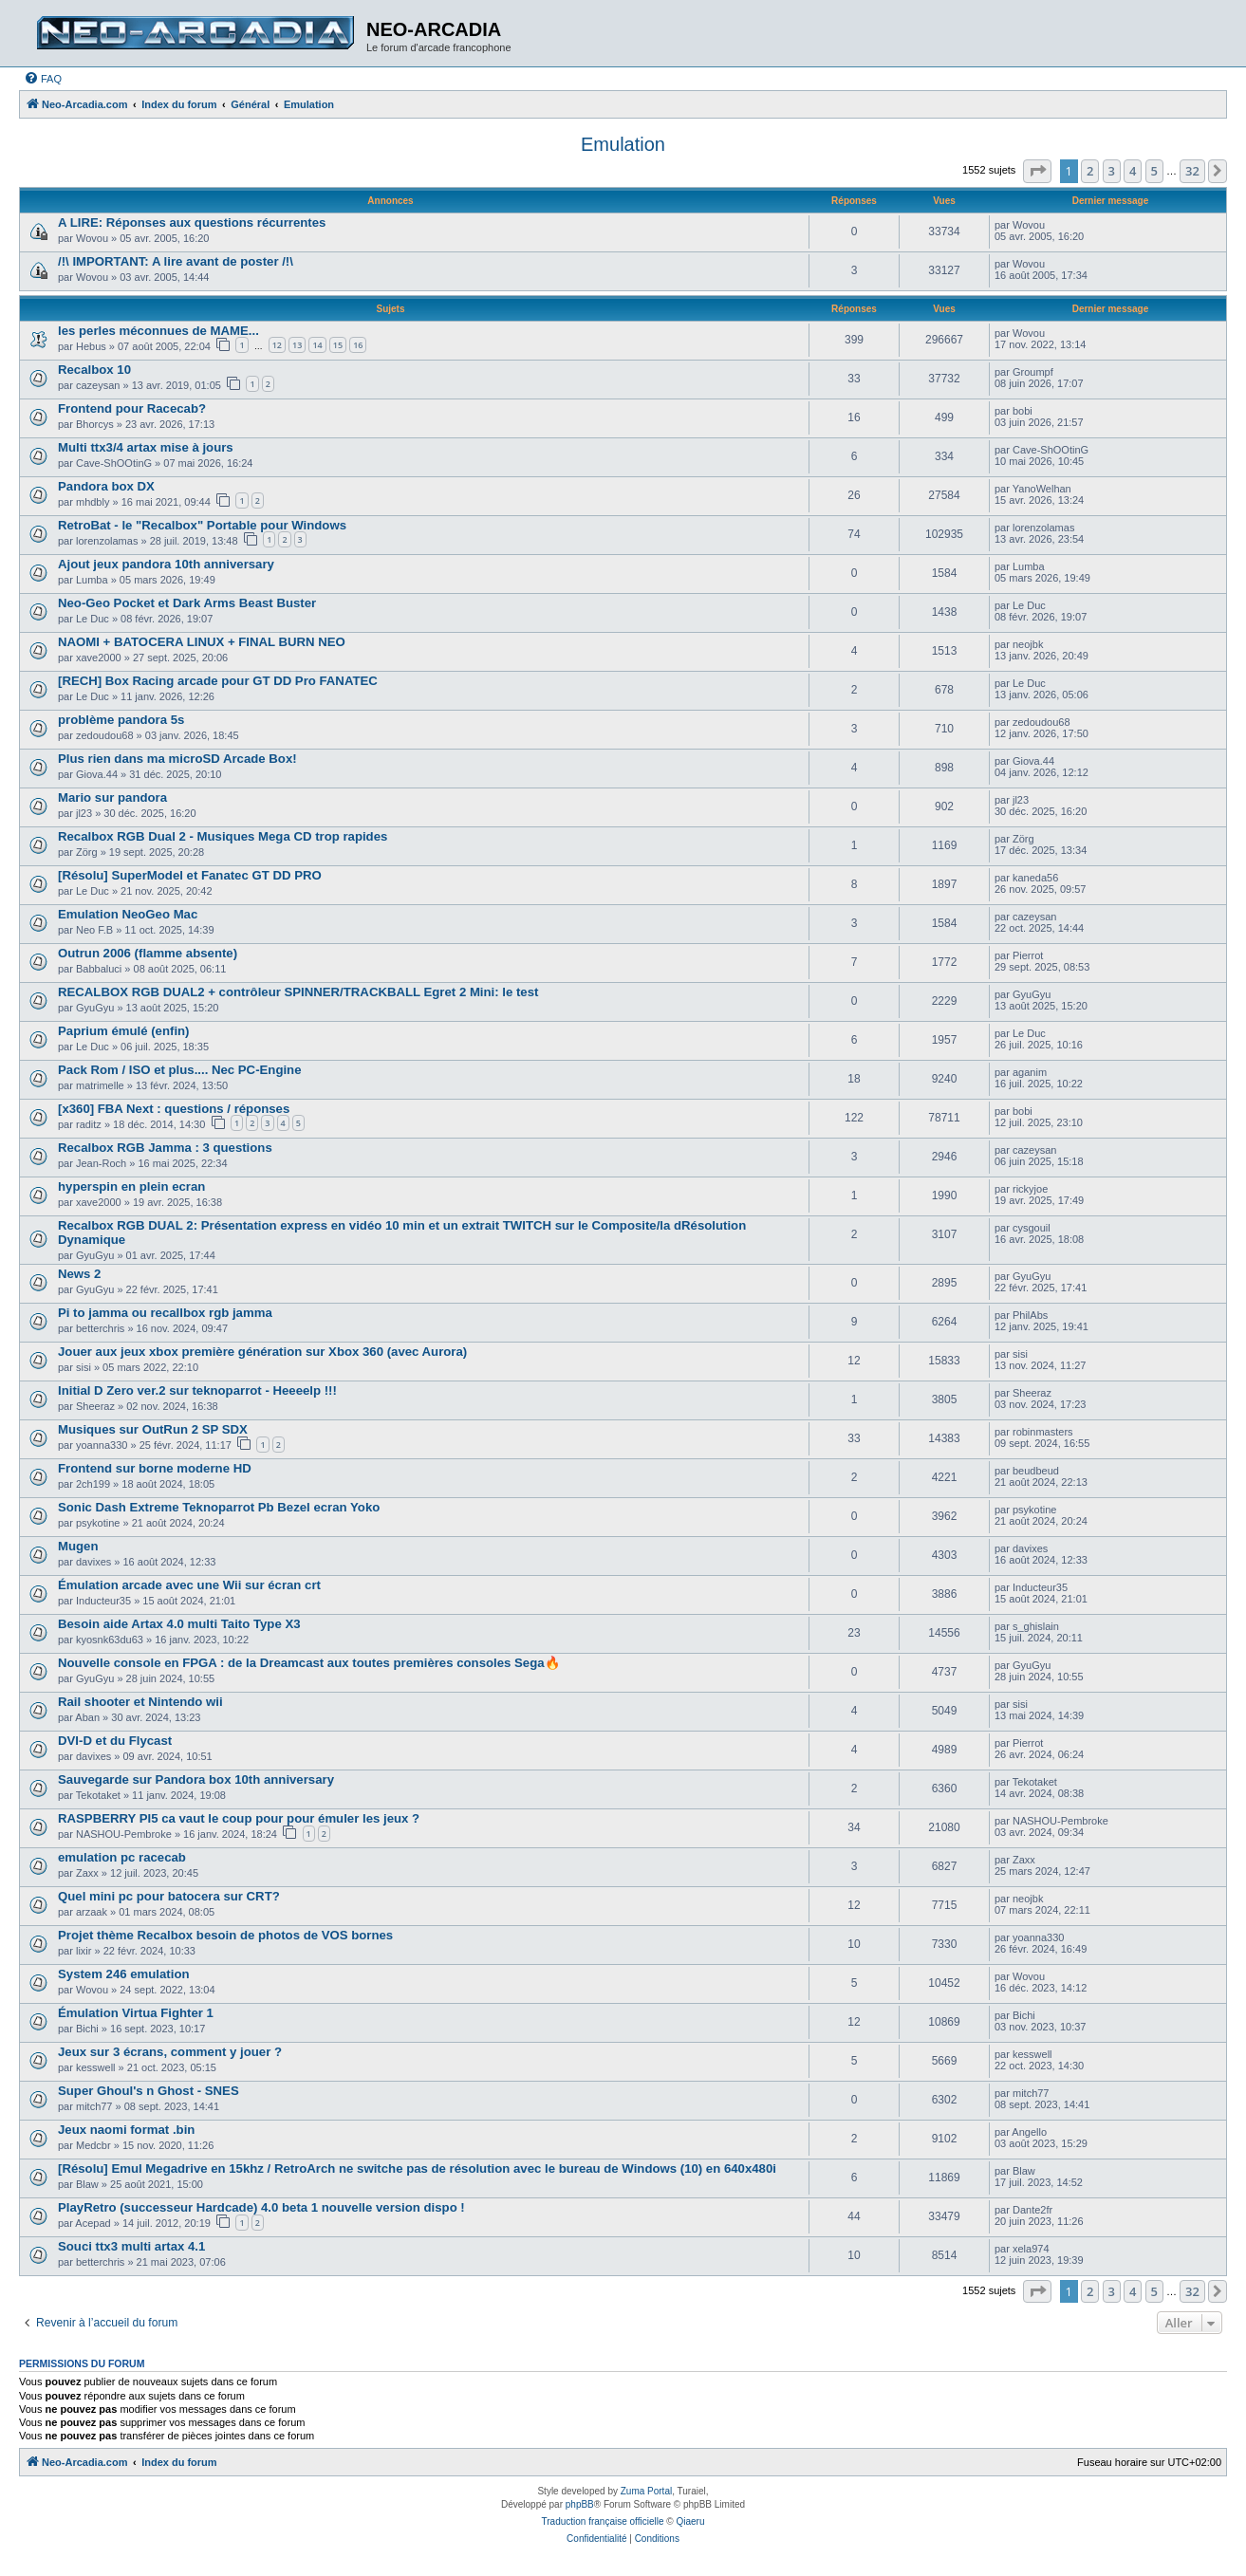 This screenshot has width=1246, height=2576. Describe the element at coordinates (196, 1779) in the screenshot. I see `Sauvegarde sur Pandora box 10th anniversary` at that location.